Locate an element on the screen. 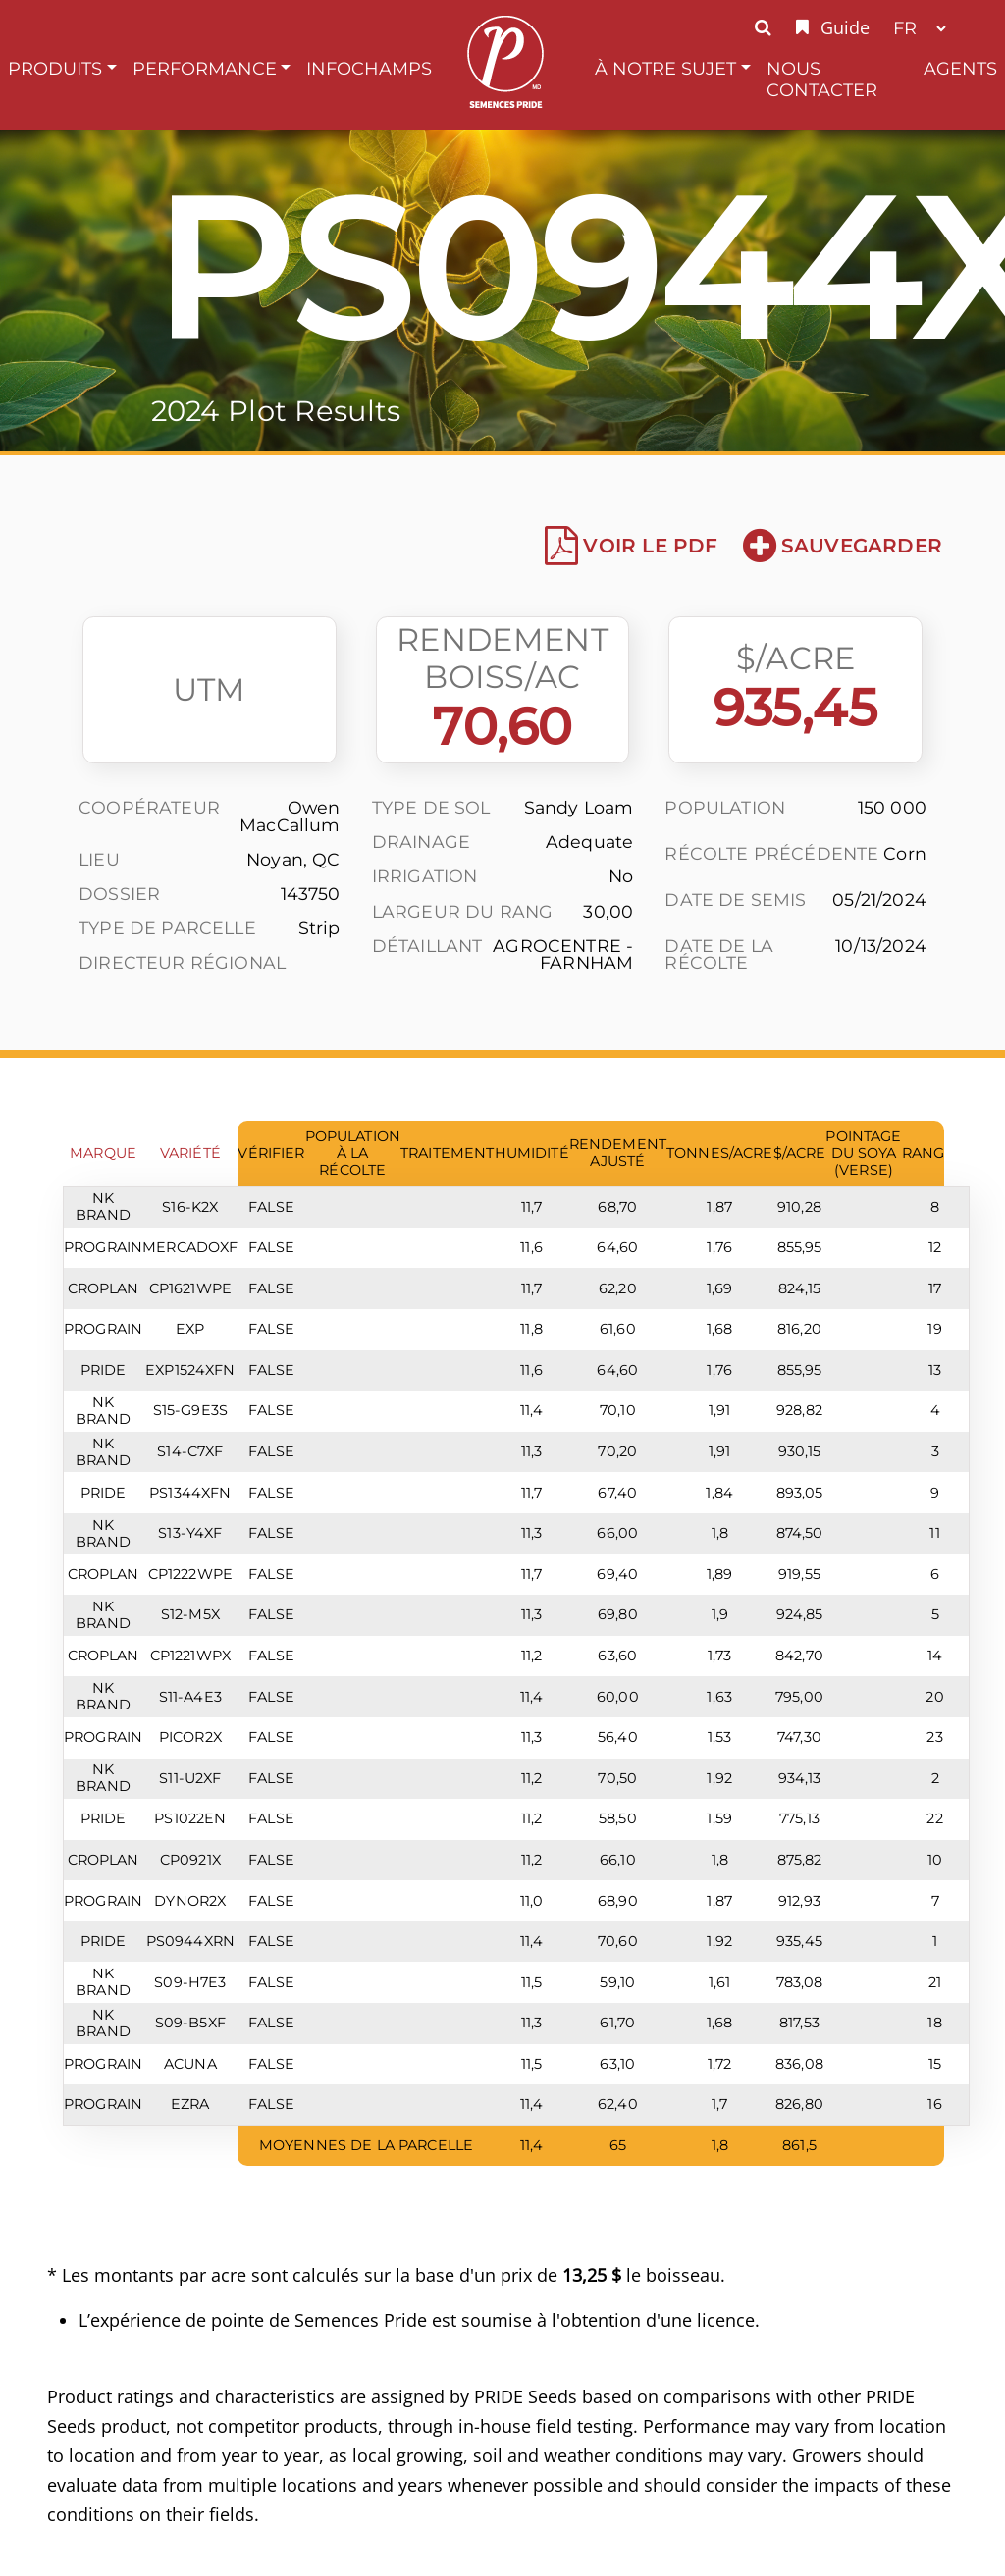 This screenshot has height=2576, width=1005. Produits [button] is located at coordinates (55, 68).